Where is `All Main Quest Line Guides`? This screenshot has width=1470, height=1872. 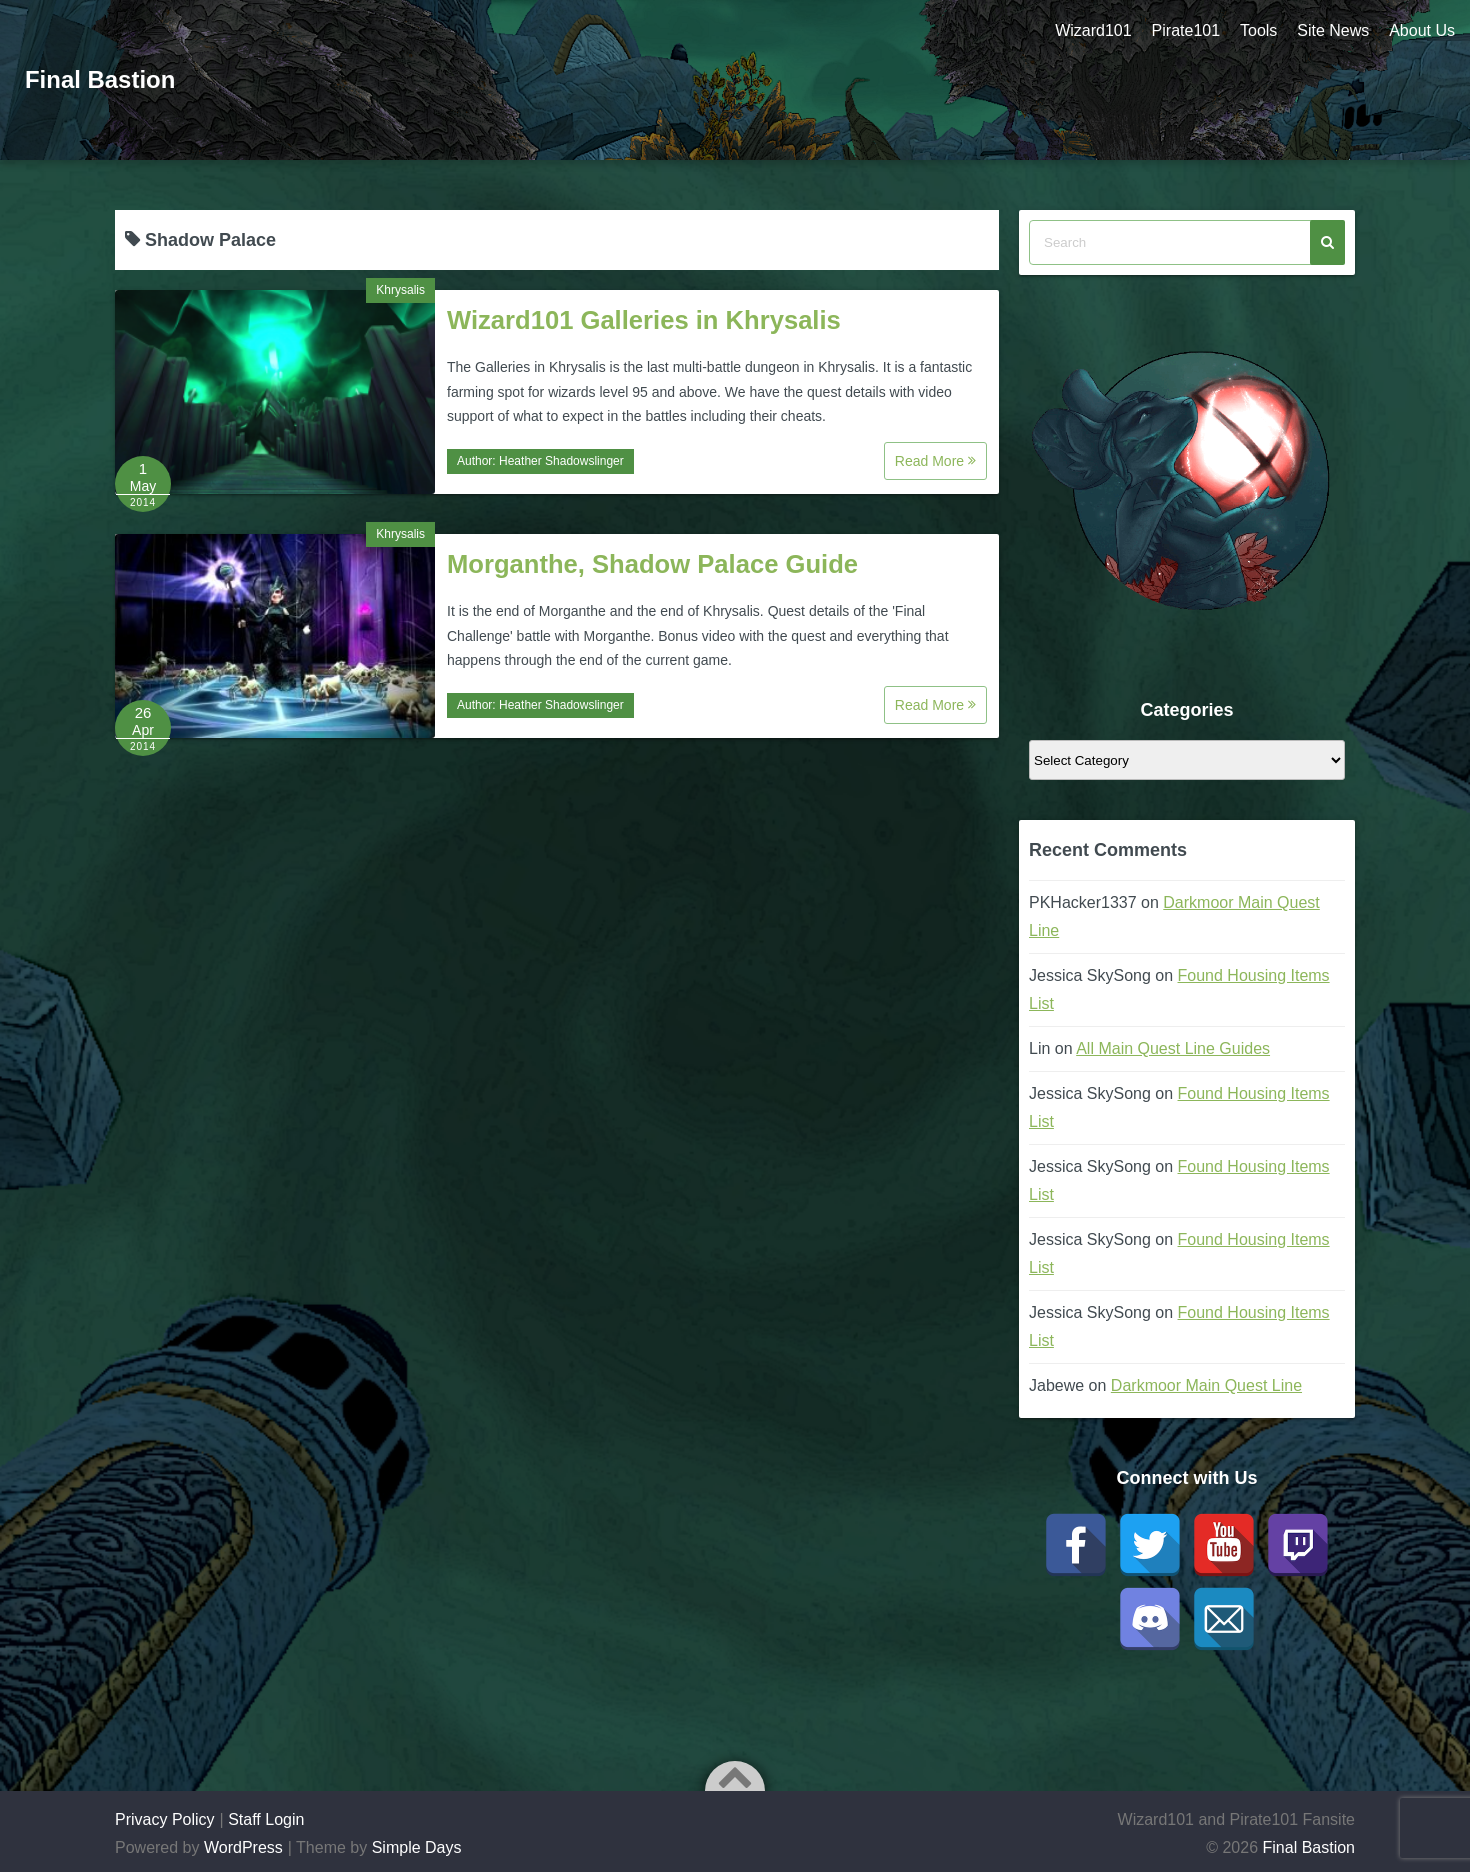
All Main Quest Line Guides is located at coordinates (1173, 1048).